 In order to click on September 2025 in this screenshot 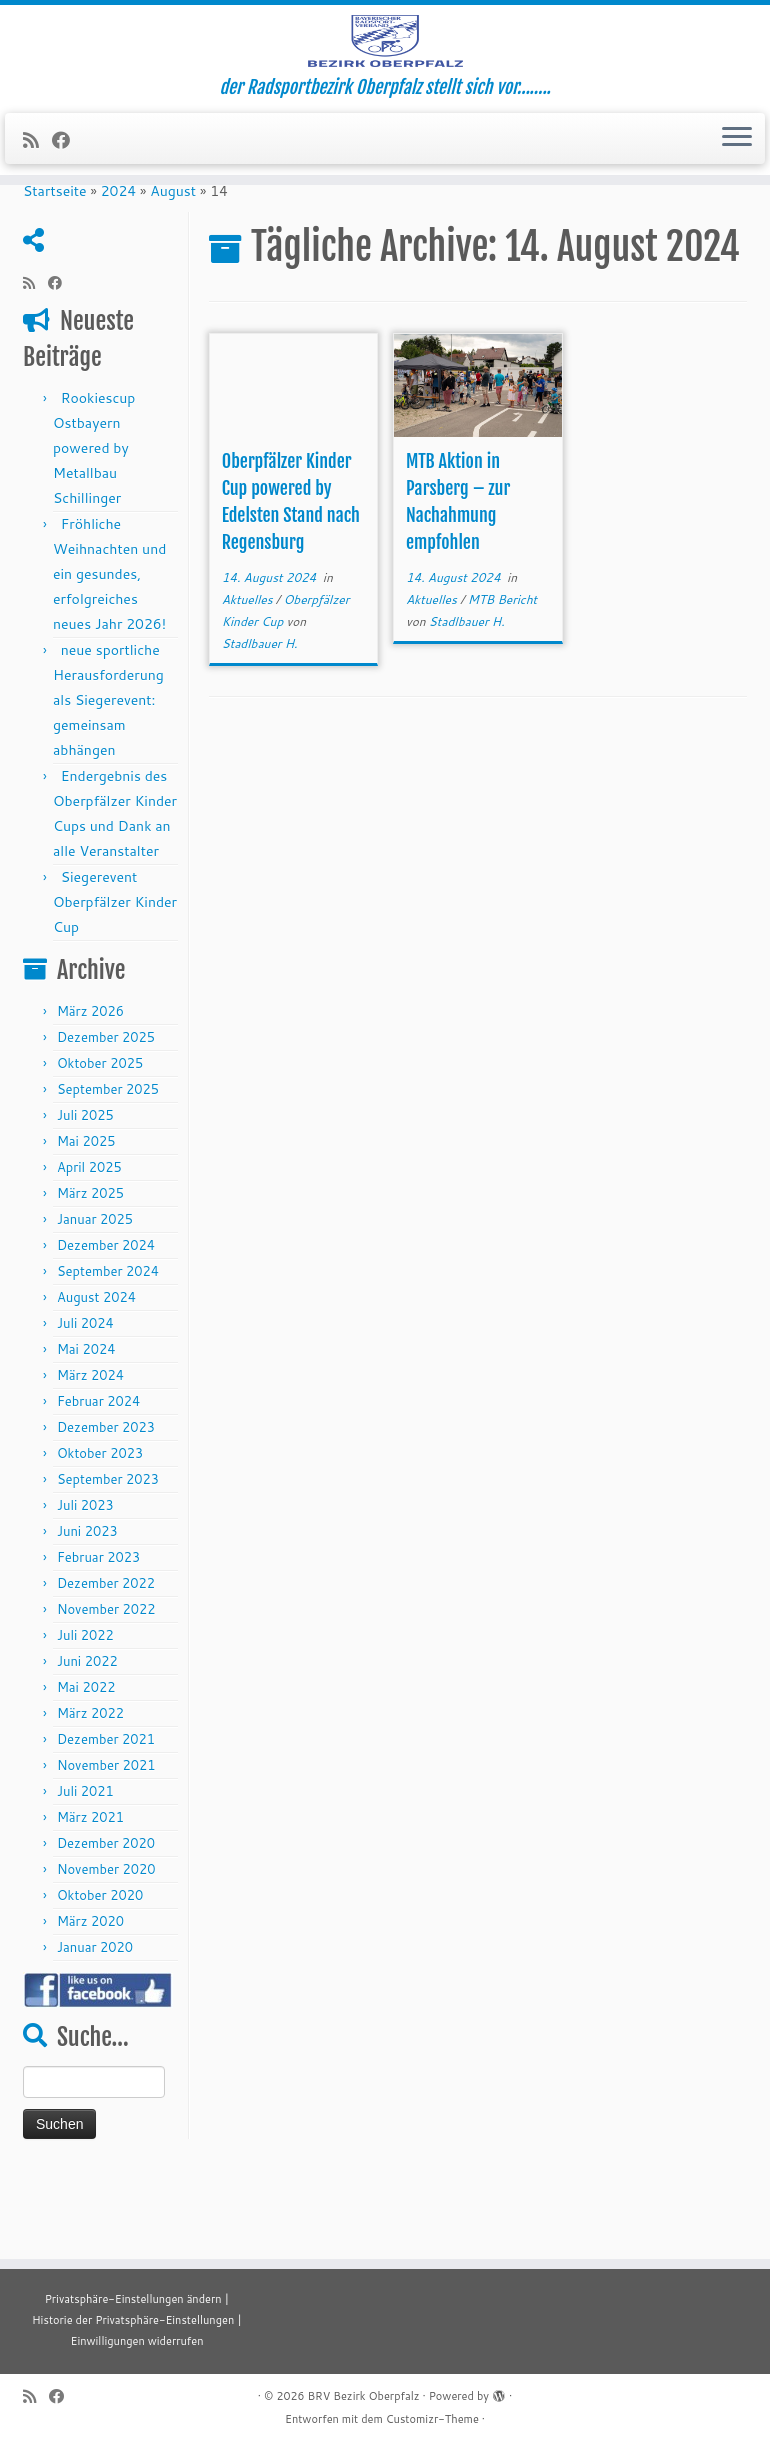, I will do `click(108, 1167)`.